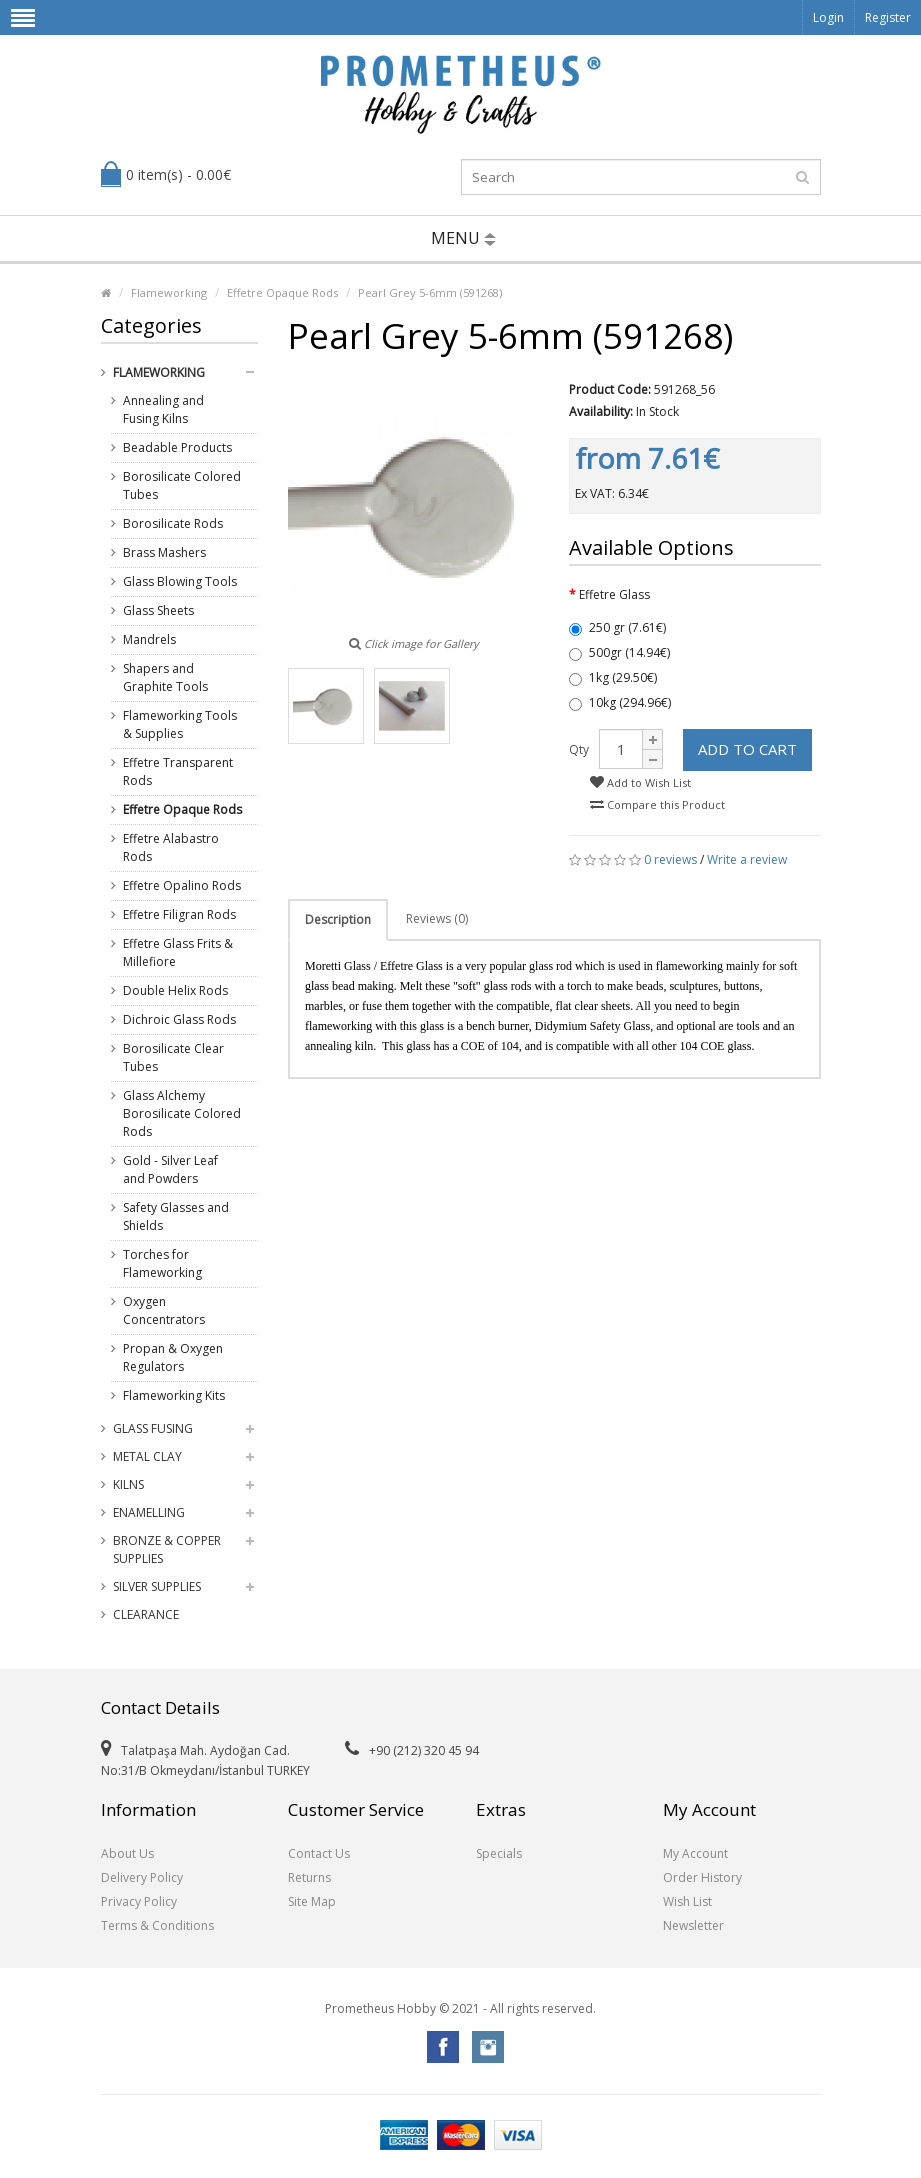  Describe the element at coordinates (687, 1901) in the screenshot. I see `Wish List` at that location.